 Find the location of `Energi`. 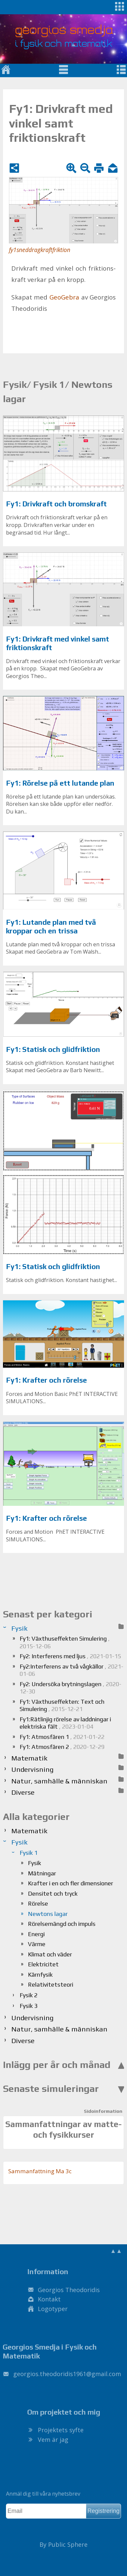

Energi is located at coordinates (36, 1934).